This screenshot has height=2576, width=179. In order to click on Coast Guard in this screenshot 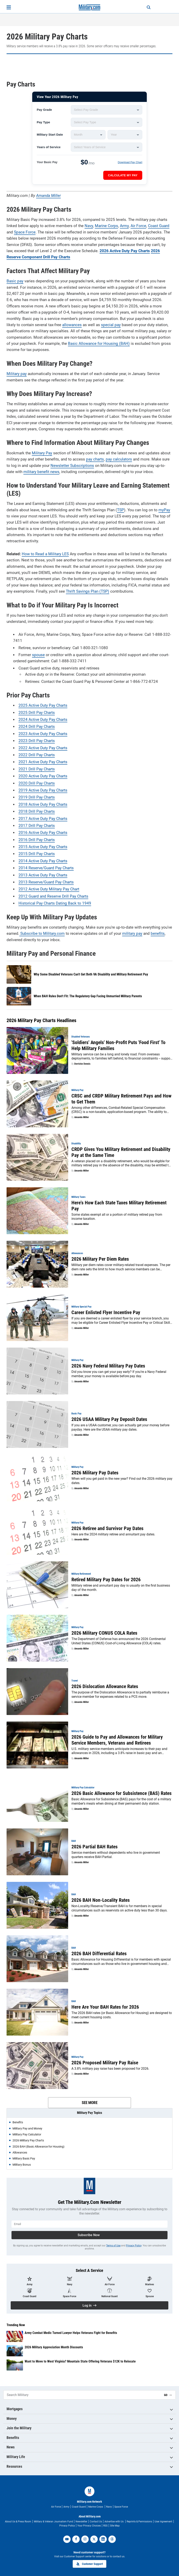, I will do `click(158, 225)`.